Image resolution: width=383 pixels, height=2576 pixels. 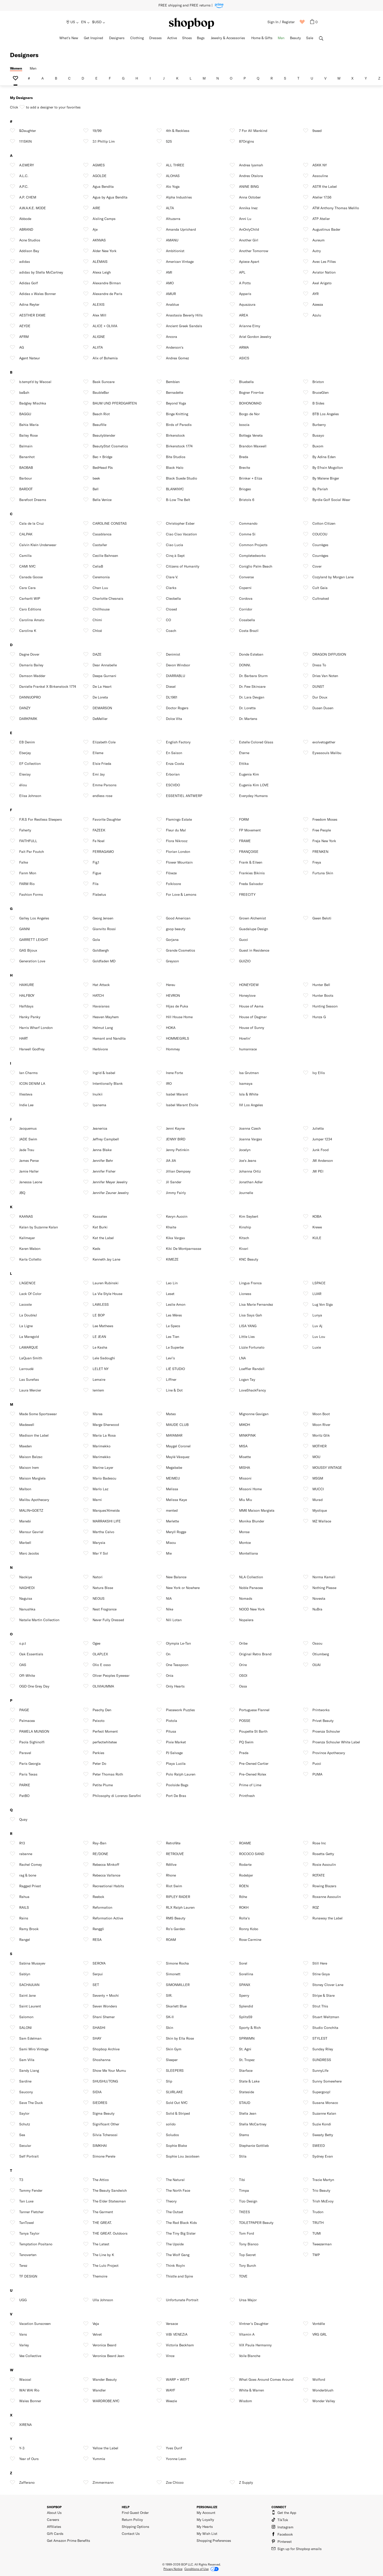 I want to click on THE GREAT., so click(x=102, y=2222).